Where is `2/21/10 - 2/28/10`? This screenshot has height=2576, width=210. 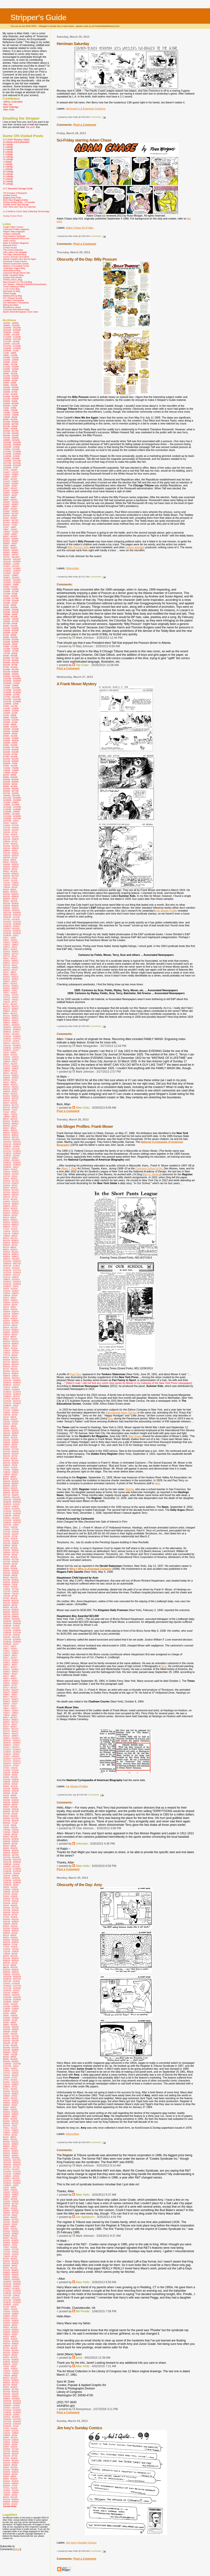
2/21/10 - 2/28/10 is located at coordinates (11, 839).